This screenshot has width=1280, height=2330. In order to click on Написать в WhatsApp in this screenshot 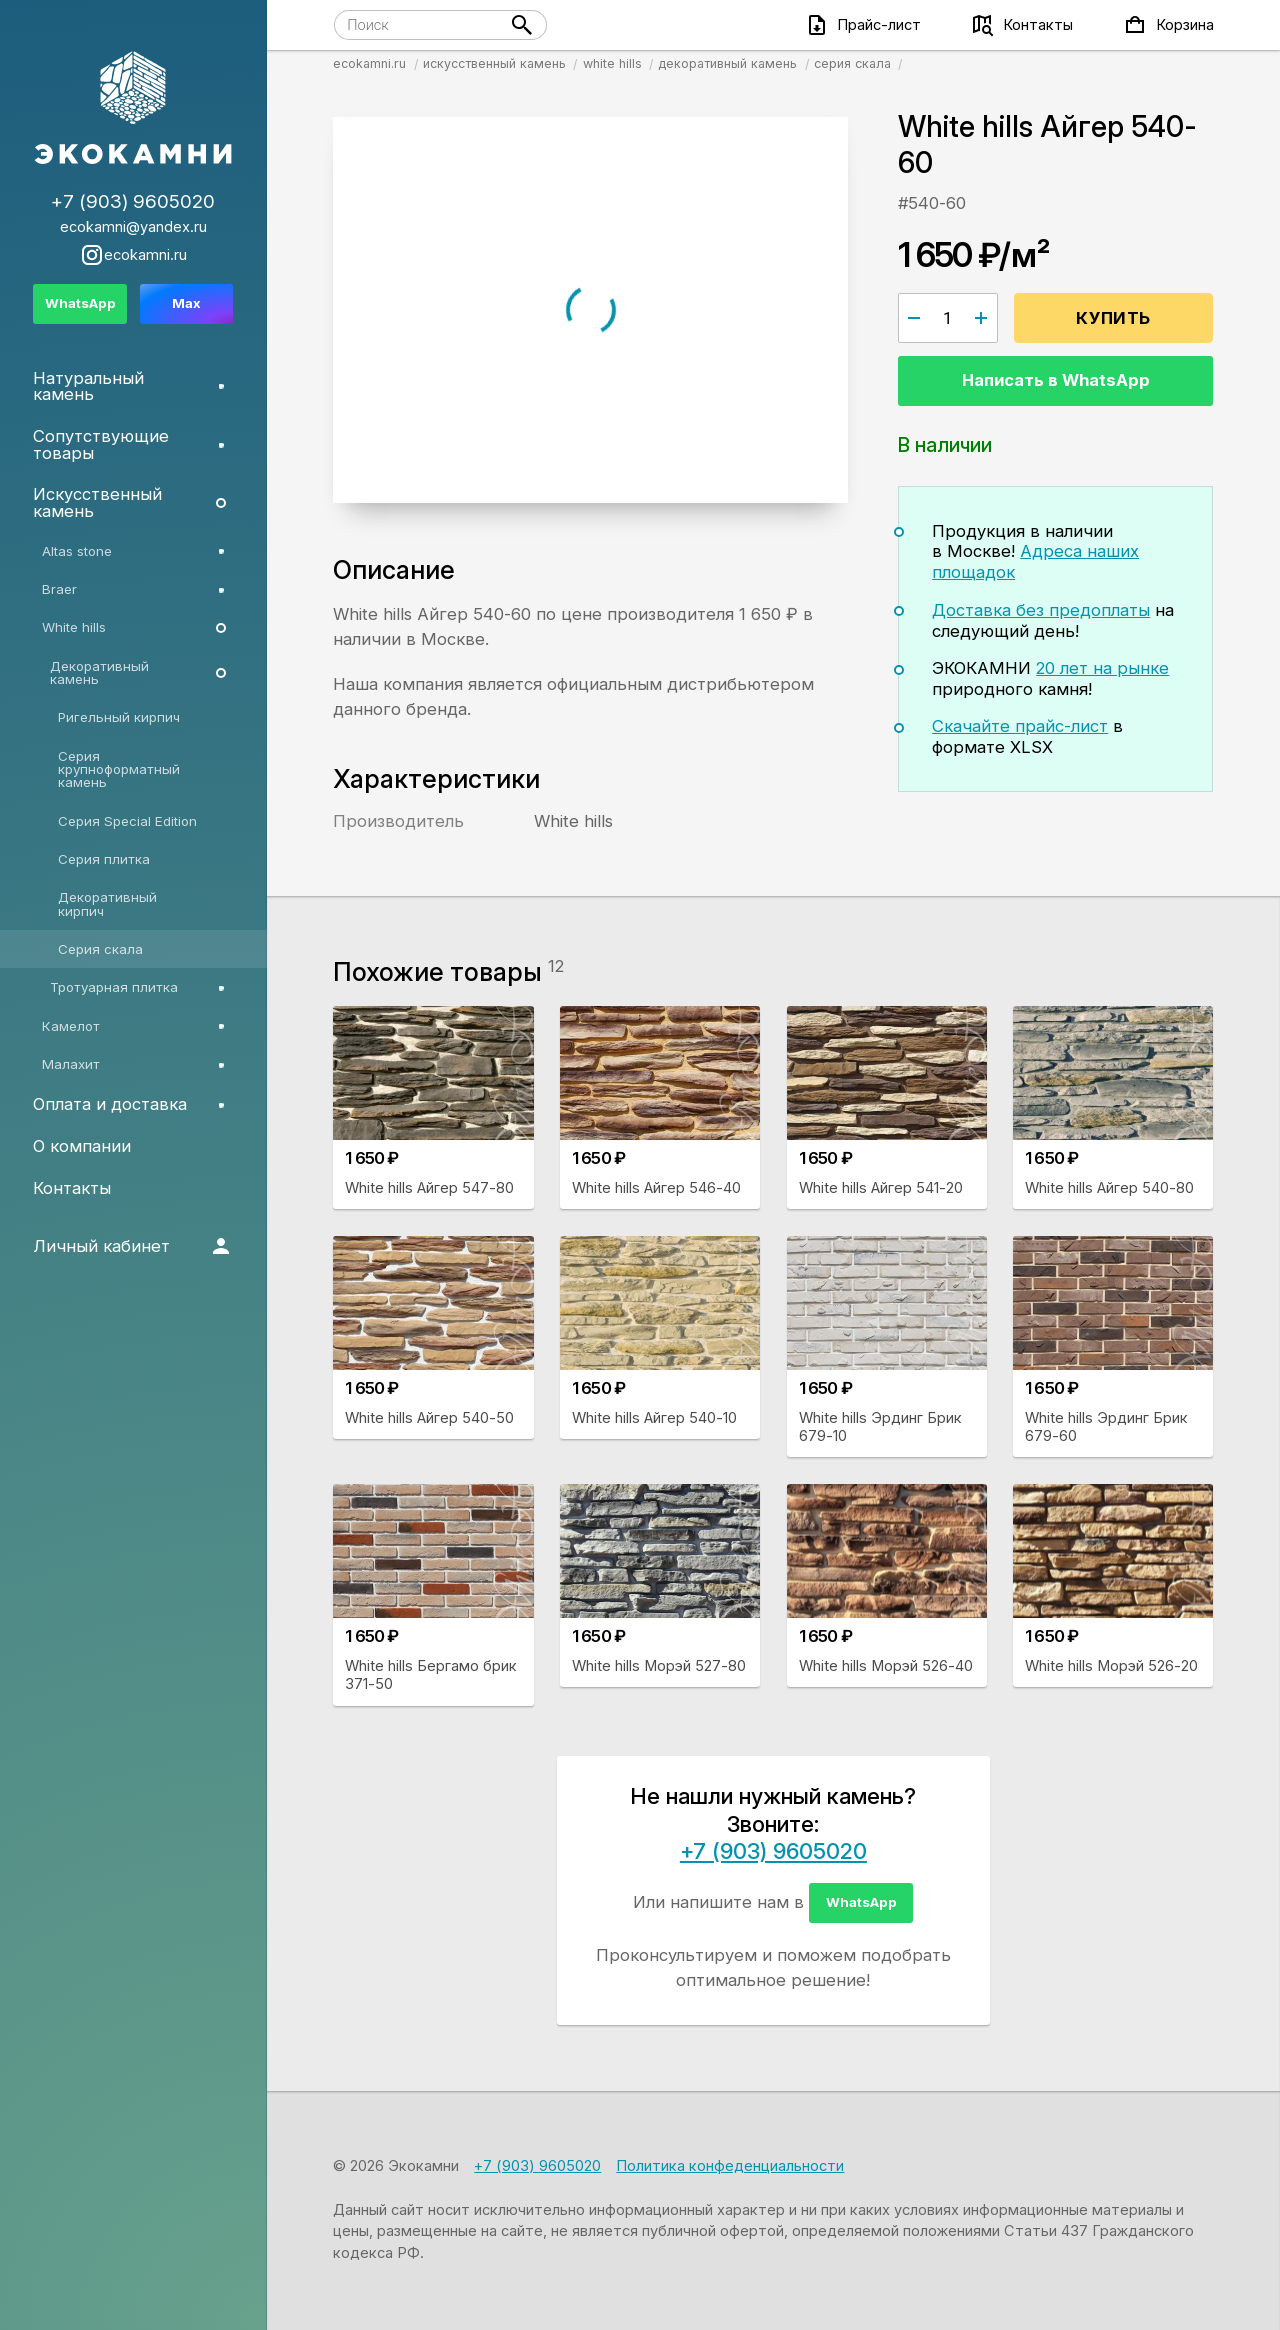, I will do `click(1056, 380)`.